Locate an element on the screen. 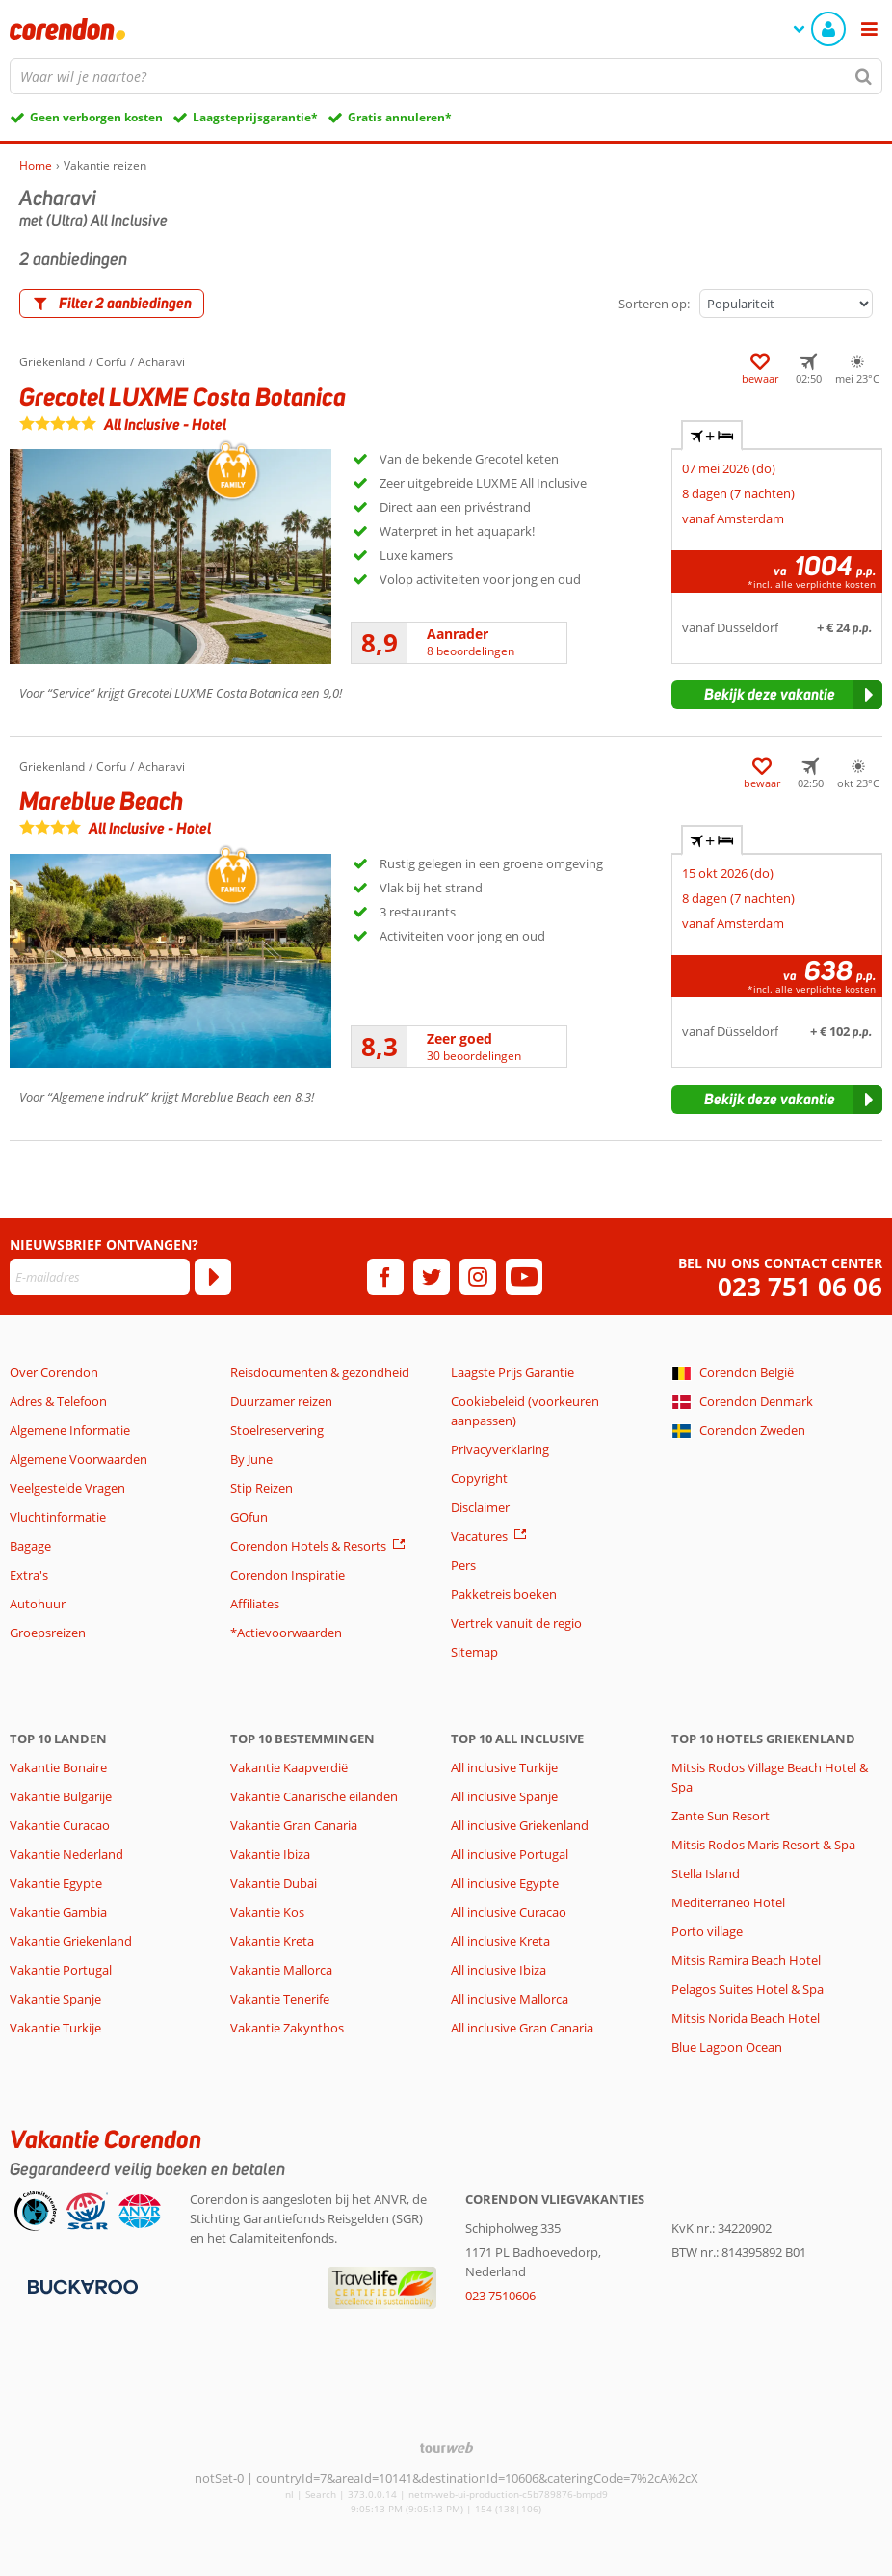  + [tab] is located at coordinates (712, 435).